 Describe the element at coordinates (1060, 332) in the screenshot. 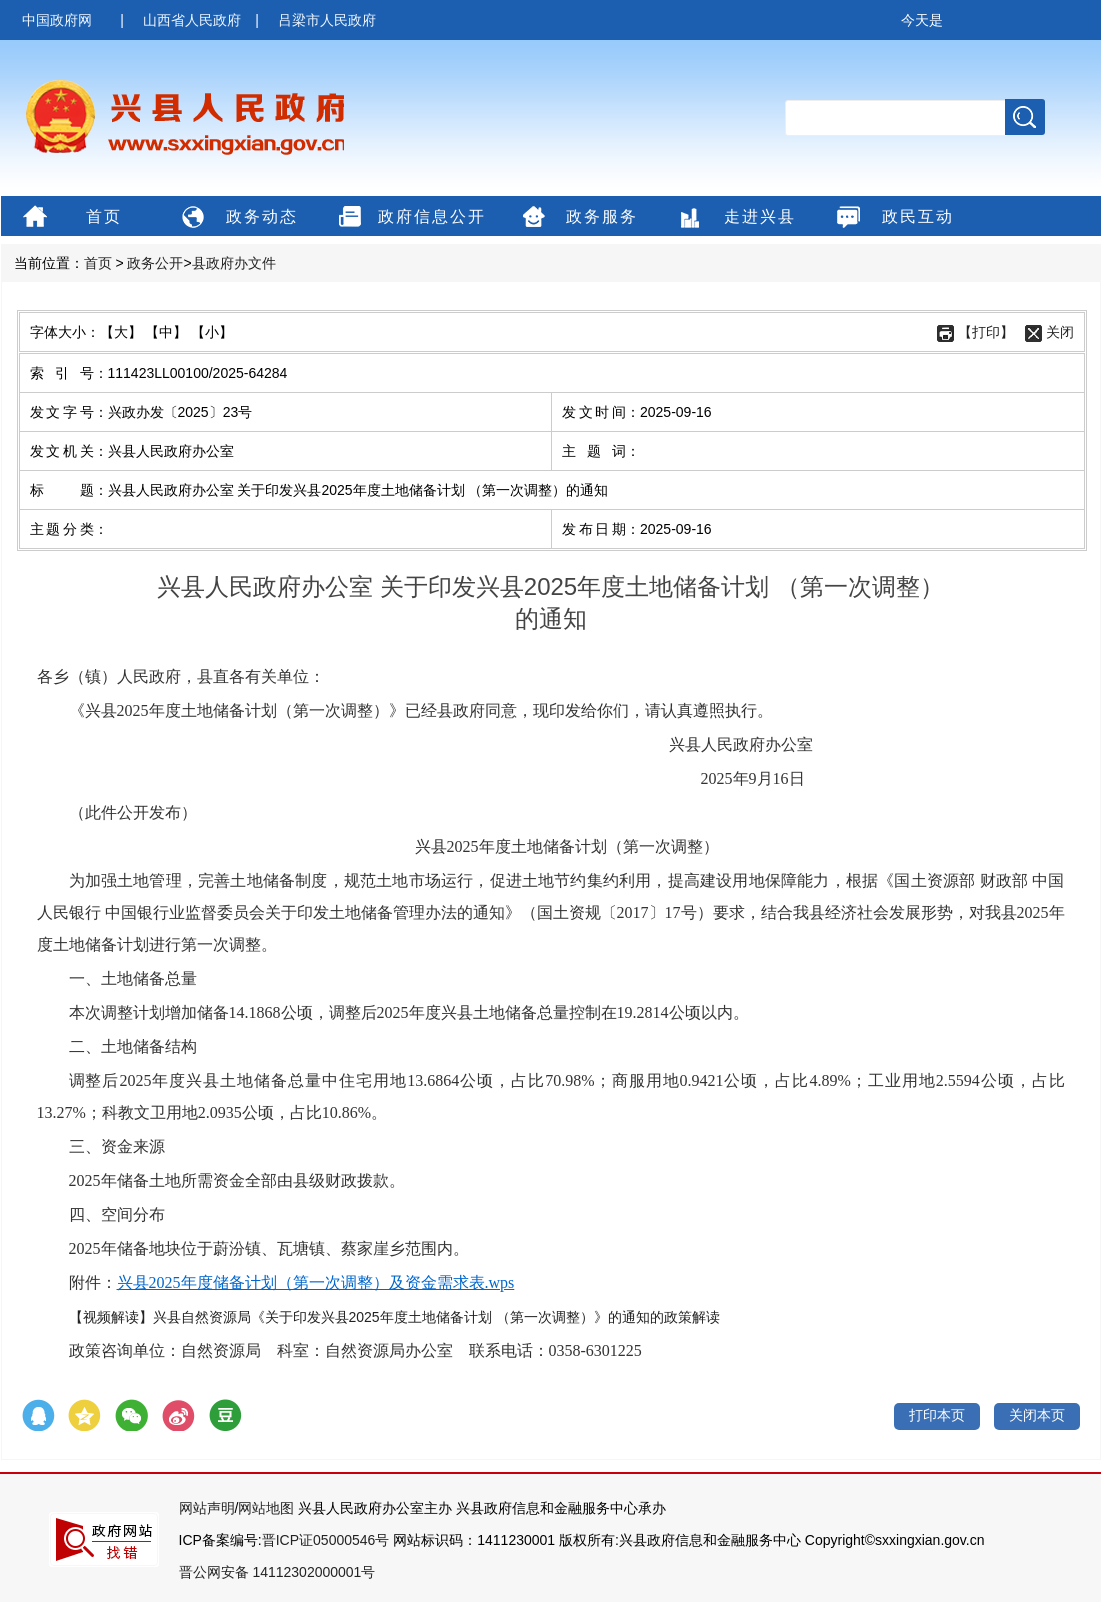

I see `关闭` at that location.